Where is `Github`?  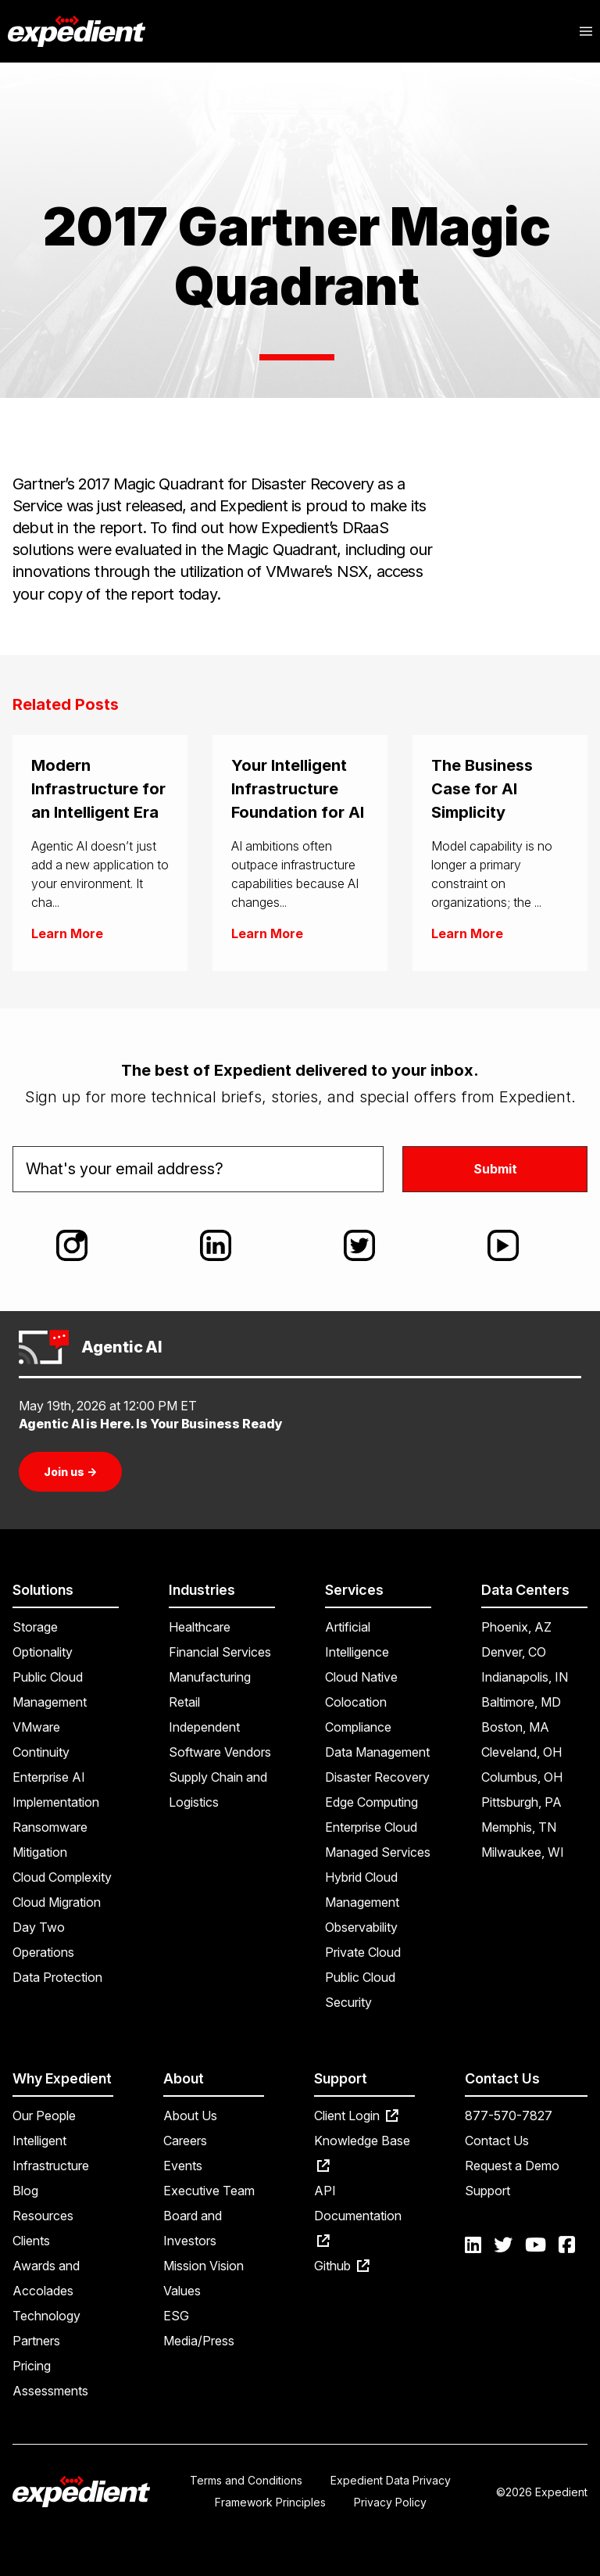 Github is located at coordinates (342, 2265).